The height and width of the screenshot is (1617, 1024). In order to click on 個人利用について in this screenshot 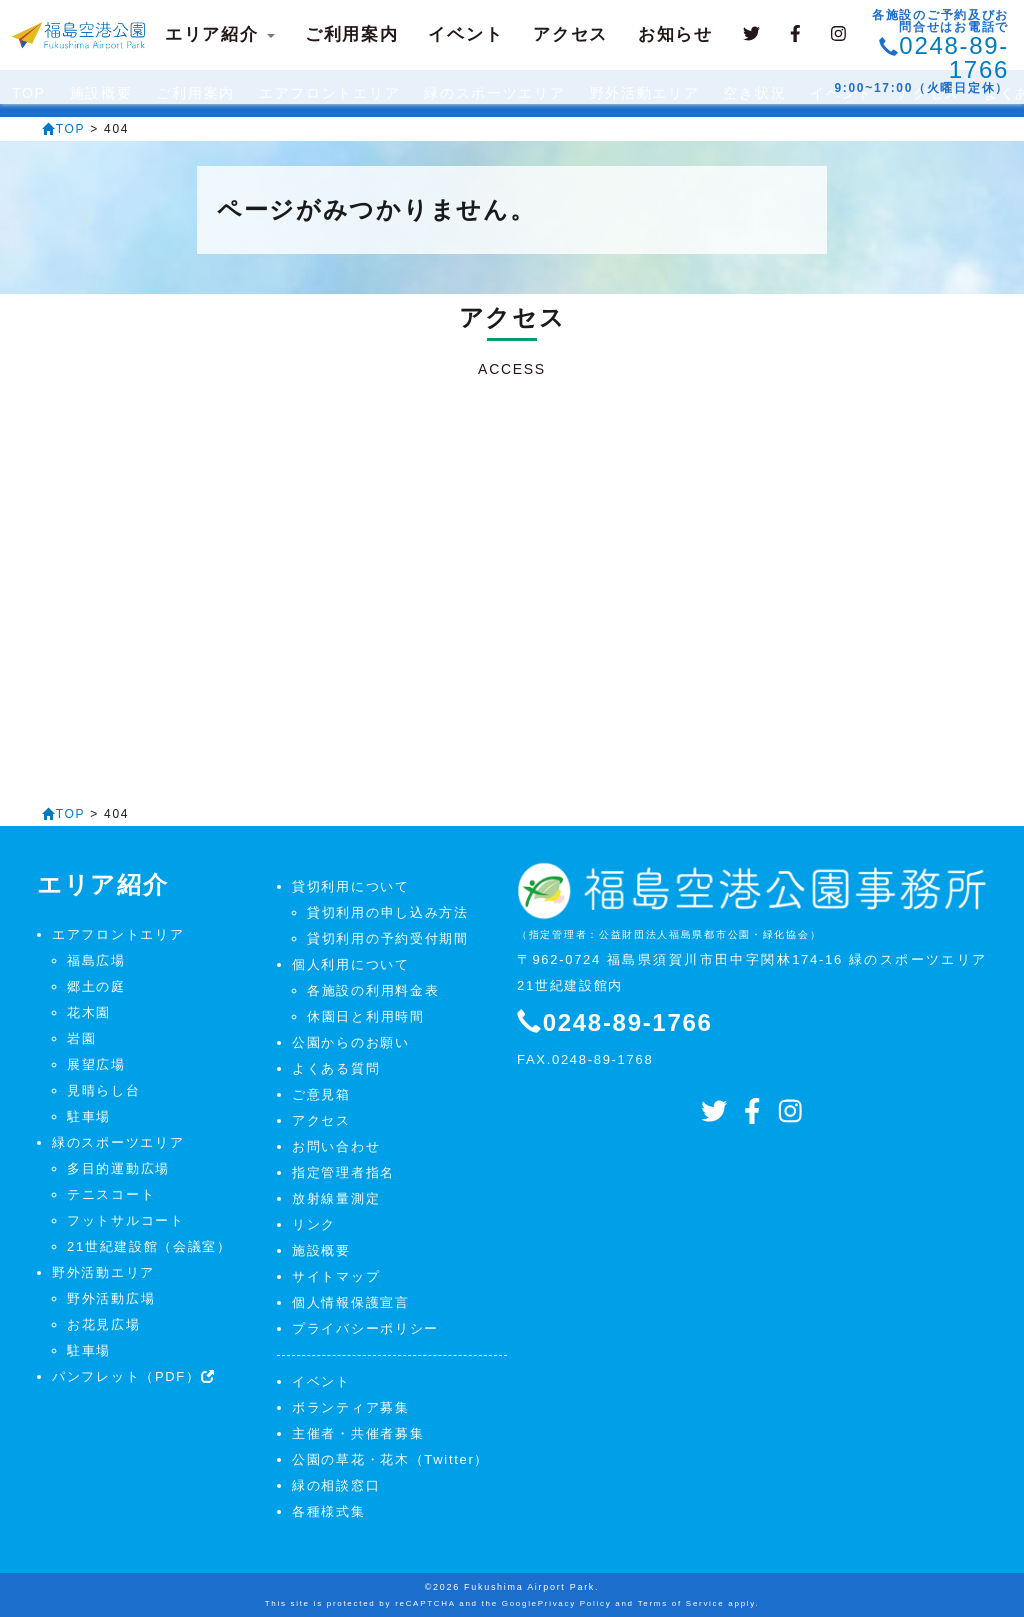, I will do `click(351, 964)`.